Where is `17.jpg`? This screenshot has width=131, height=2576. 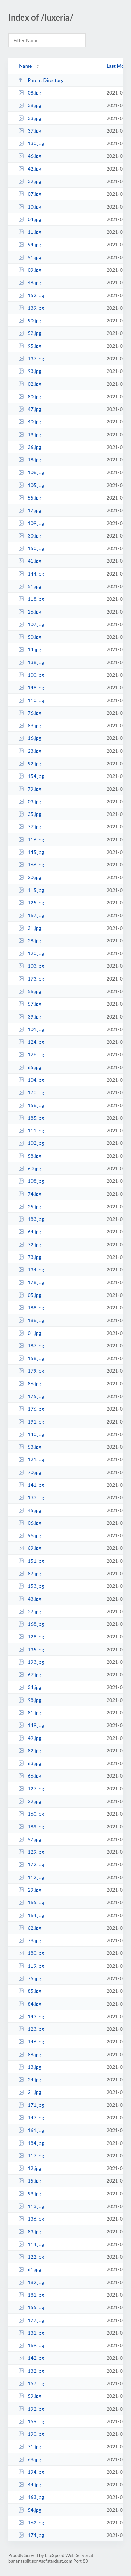 17.jpg is located at coordinates (29, 510).